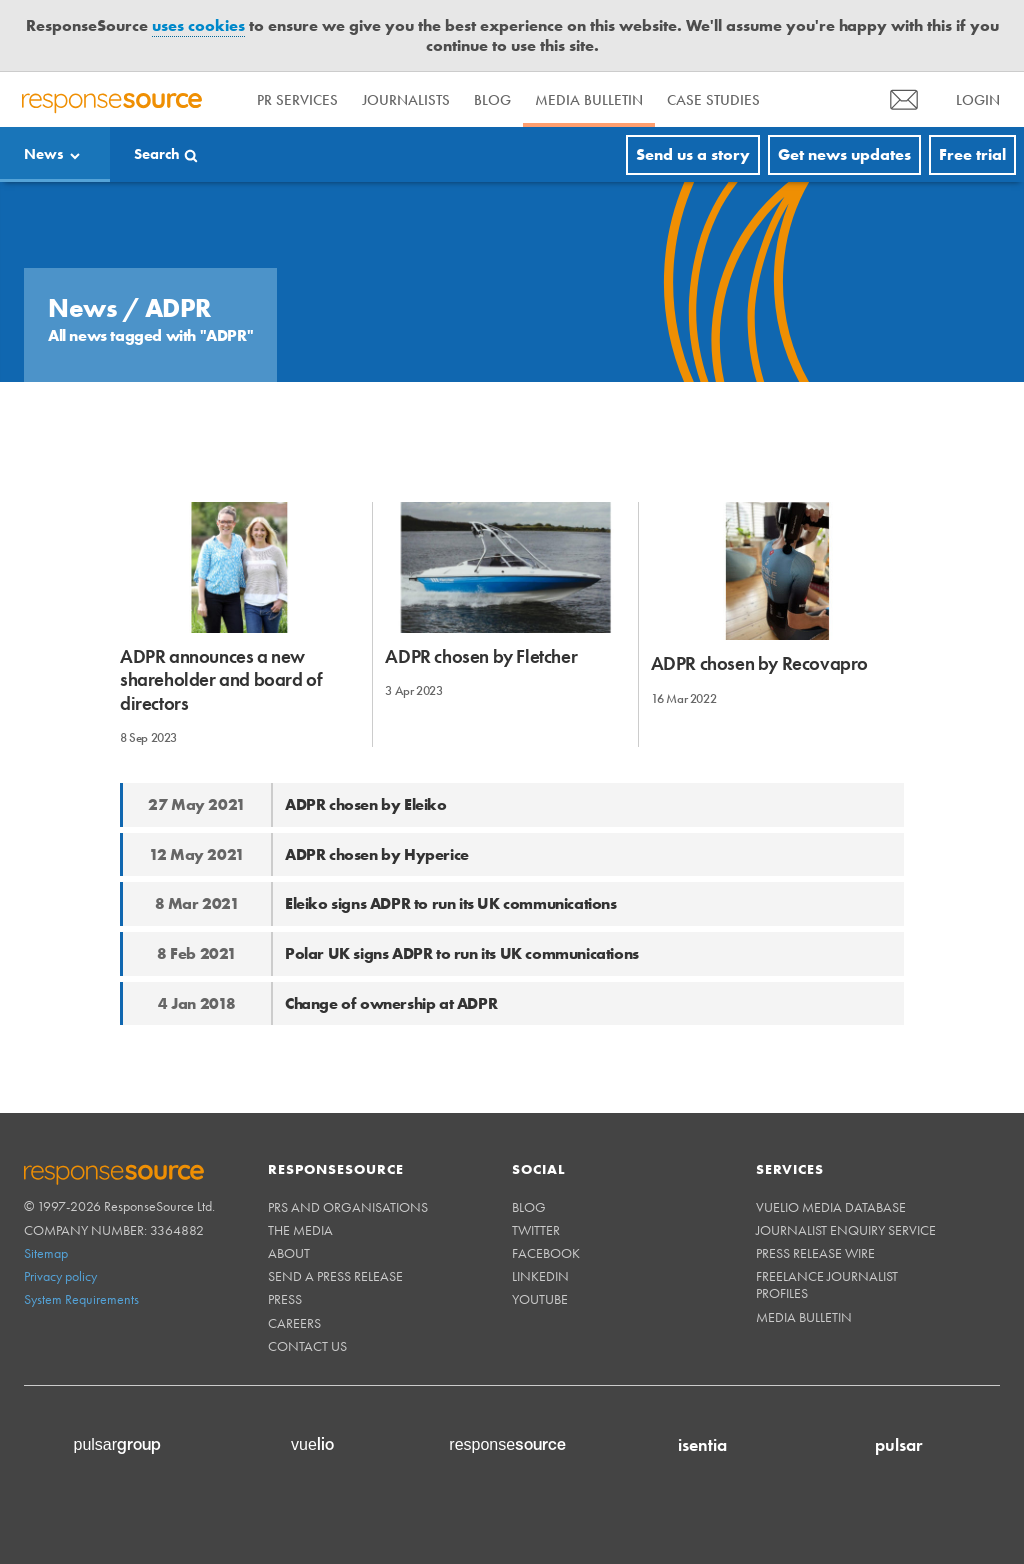 The image size is (1024, 1564). I want to click on ADPR chosen by Fletcher, so click(481, 656).